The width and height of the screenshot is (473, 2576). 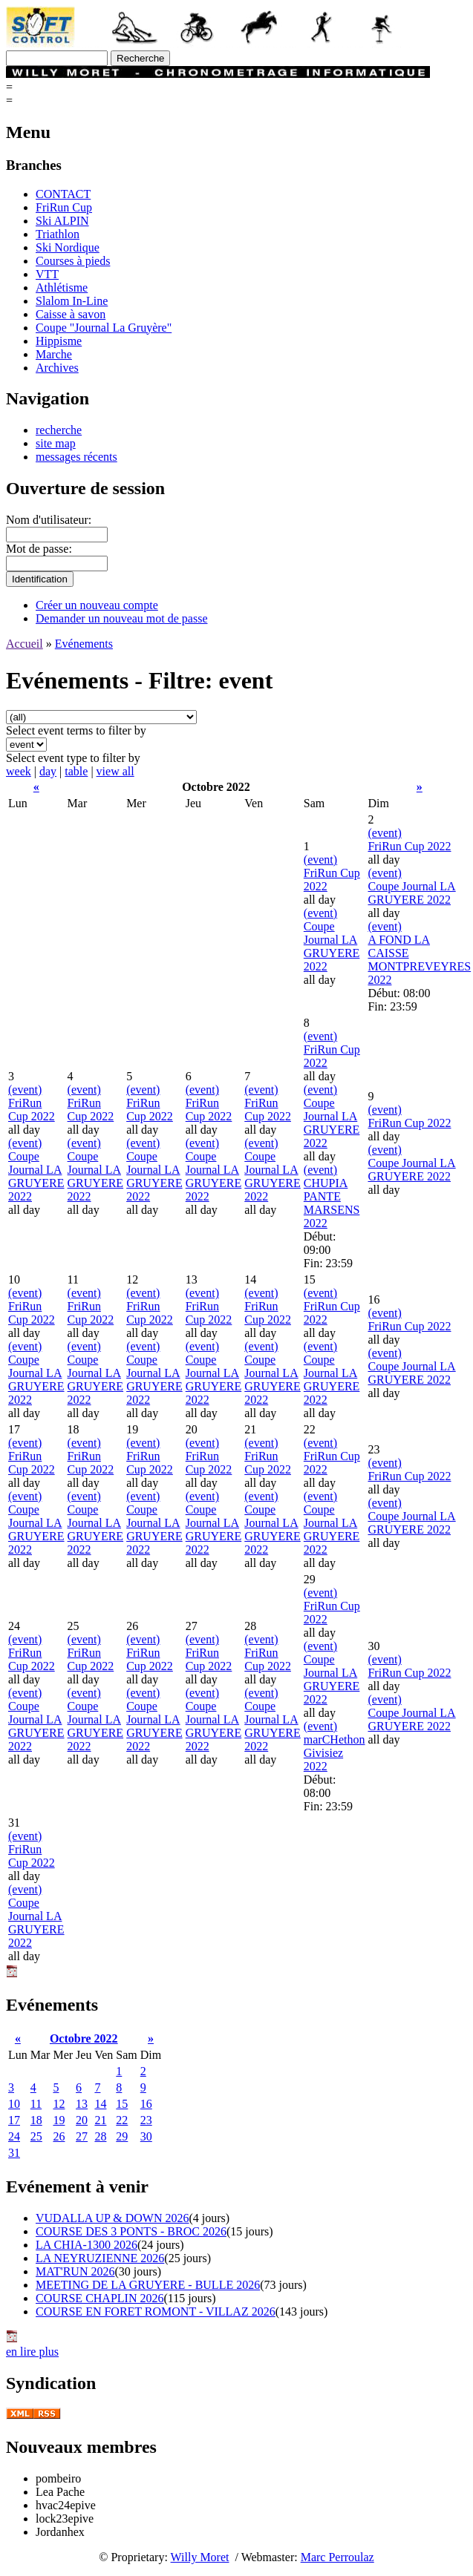 What do you see at coordinates (73, 260) in the screenshot?
I see `Courses à pieds` at bounding box center [73, 260].